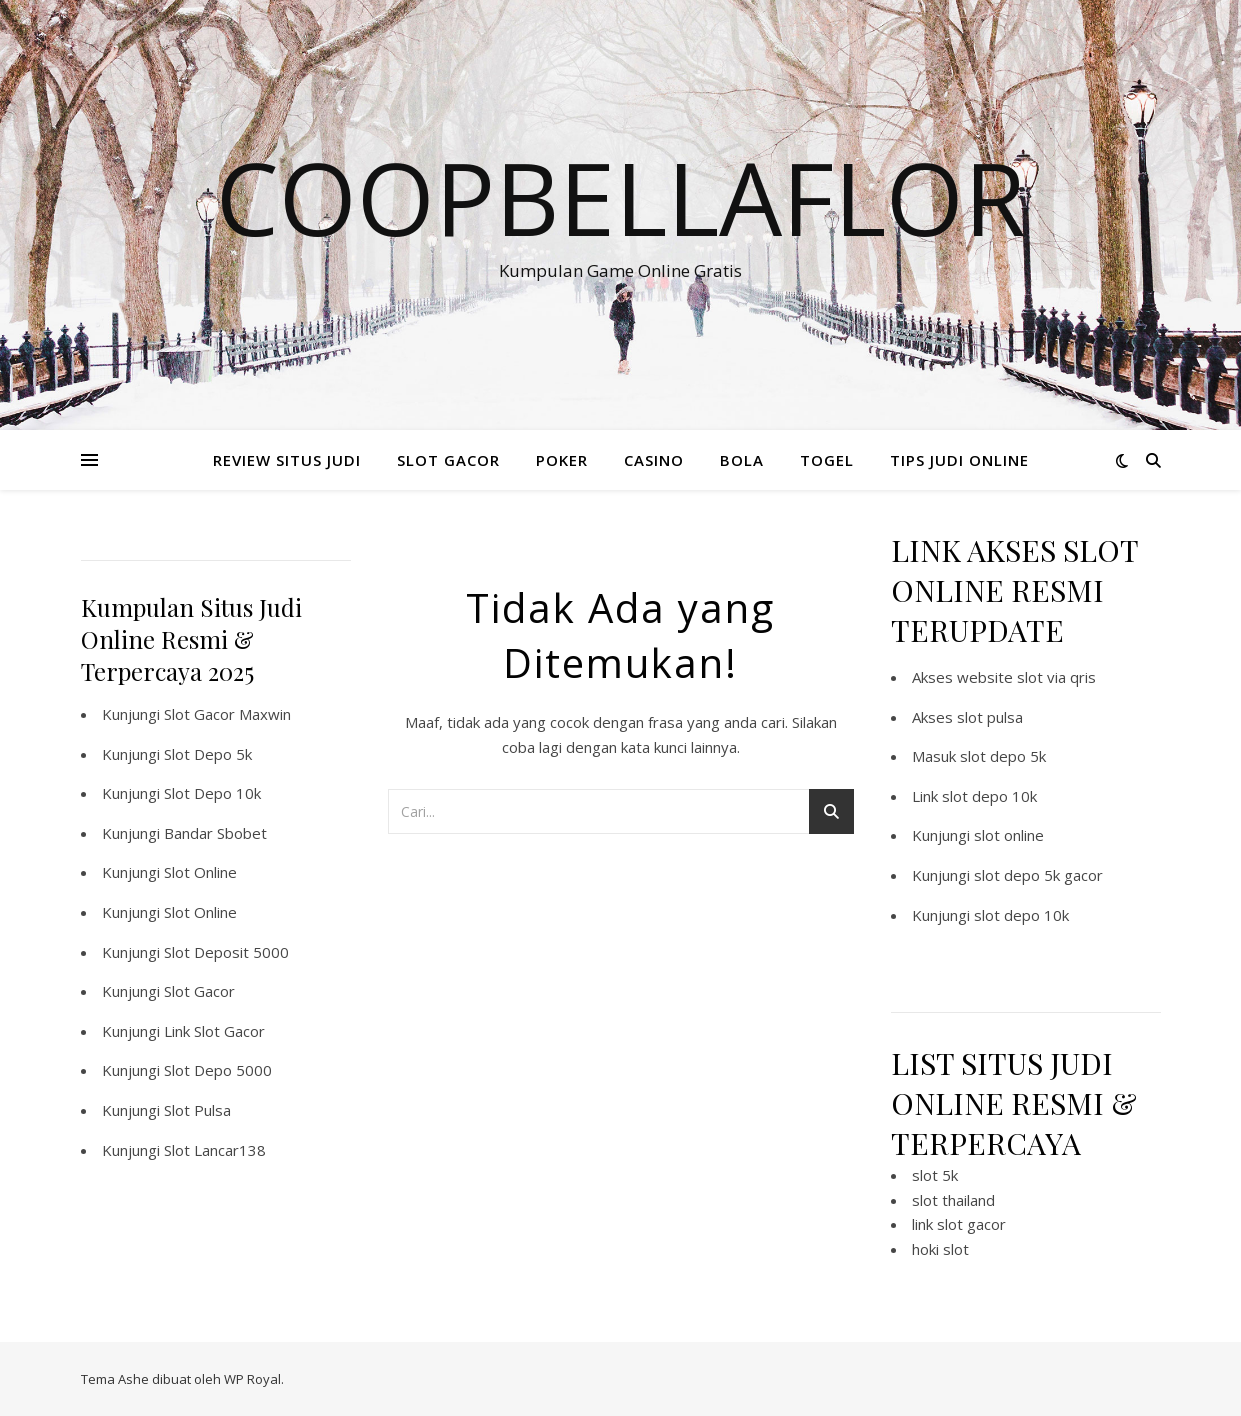 This screenshot has height=1416, width=1241. What do you see at coordinates (940, 1249) in the screenshot?
I see `hoki slot` at bounding box center [940, 1249].